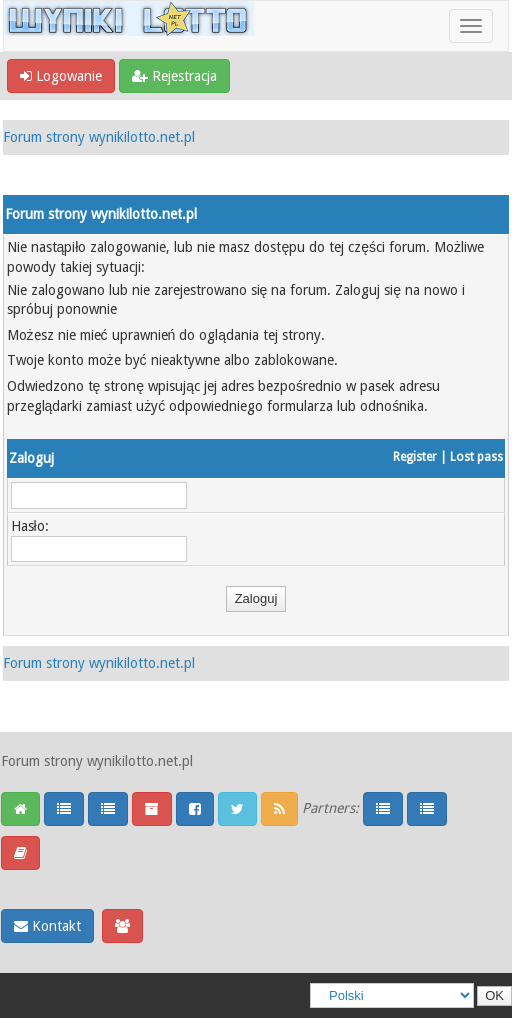 This screenshot has width=512, height=1018. What do you see at coordinates (415, 457) in the screenshot?
I see `Register` at bounding box center [415, 457].